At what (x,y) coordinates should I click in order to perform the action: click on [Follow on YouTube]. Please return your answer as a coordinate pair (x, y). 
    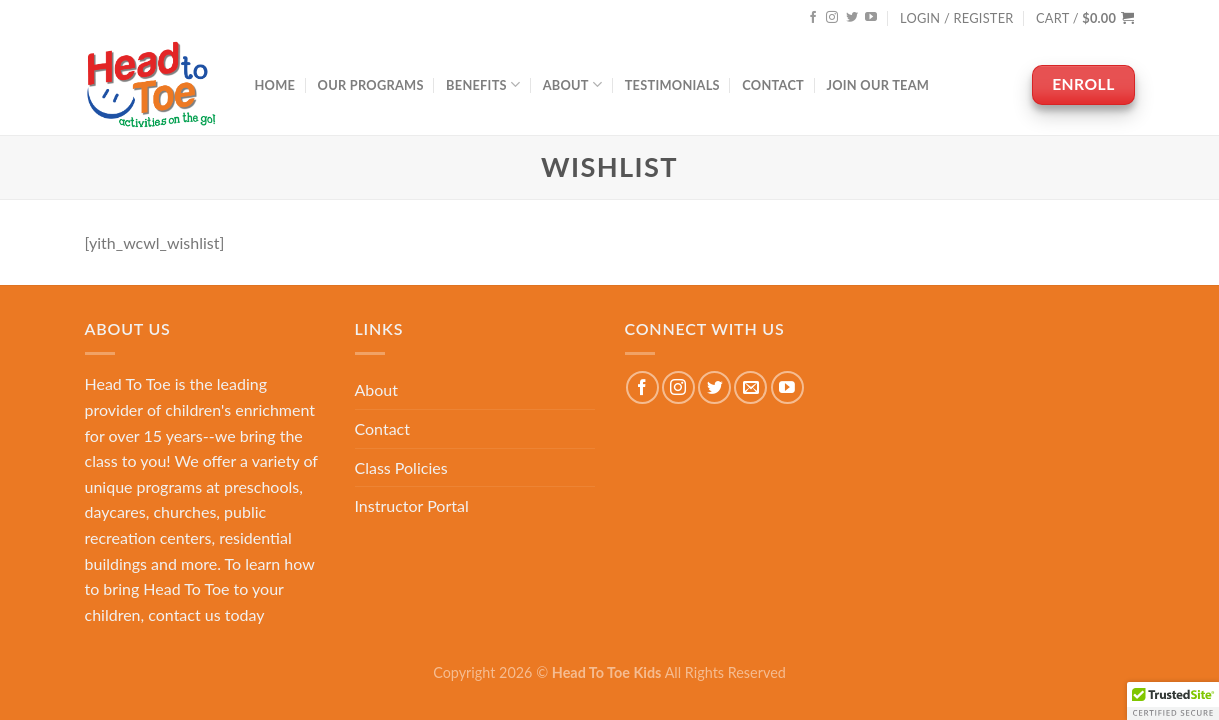
    Looking at the image, I should click on (871, 18).